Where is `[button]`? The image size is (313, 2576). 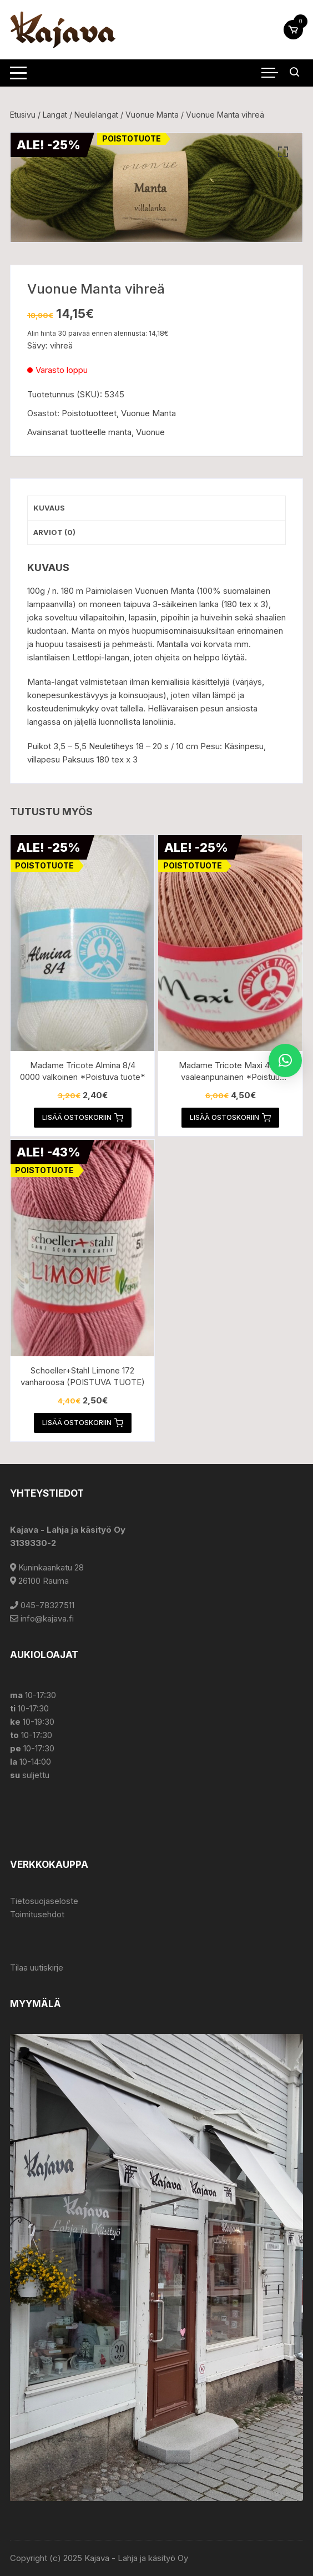 [button] is located at coordinates (283, 152).